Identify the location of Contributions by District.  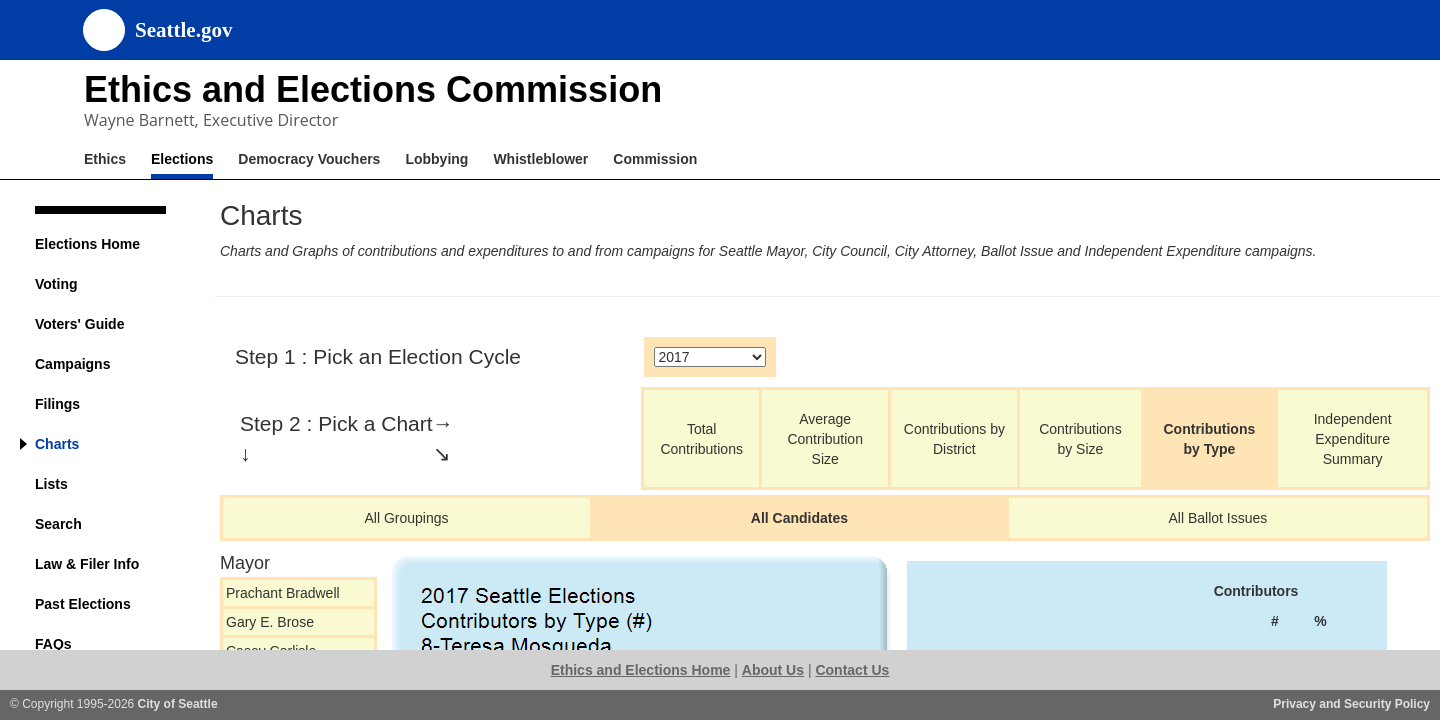
(954, 439).